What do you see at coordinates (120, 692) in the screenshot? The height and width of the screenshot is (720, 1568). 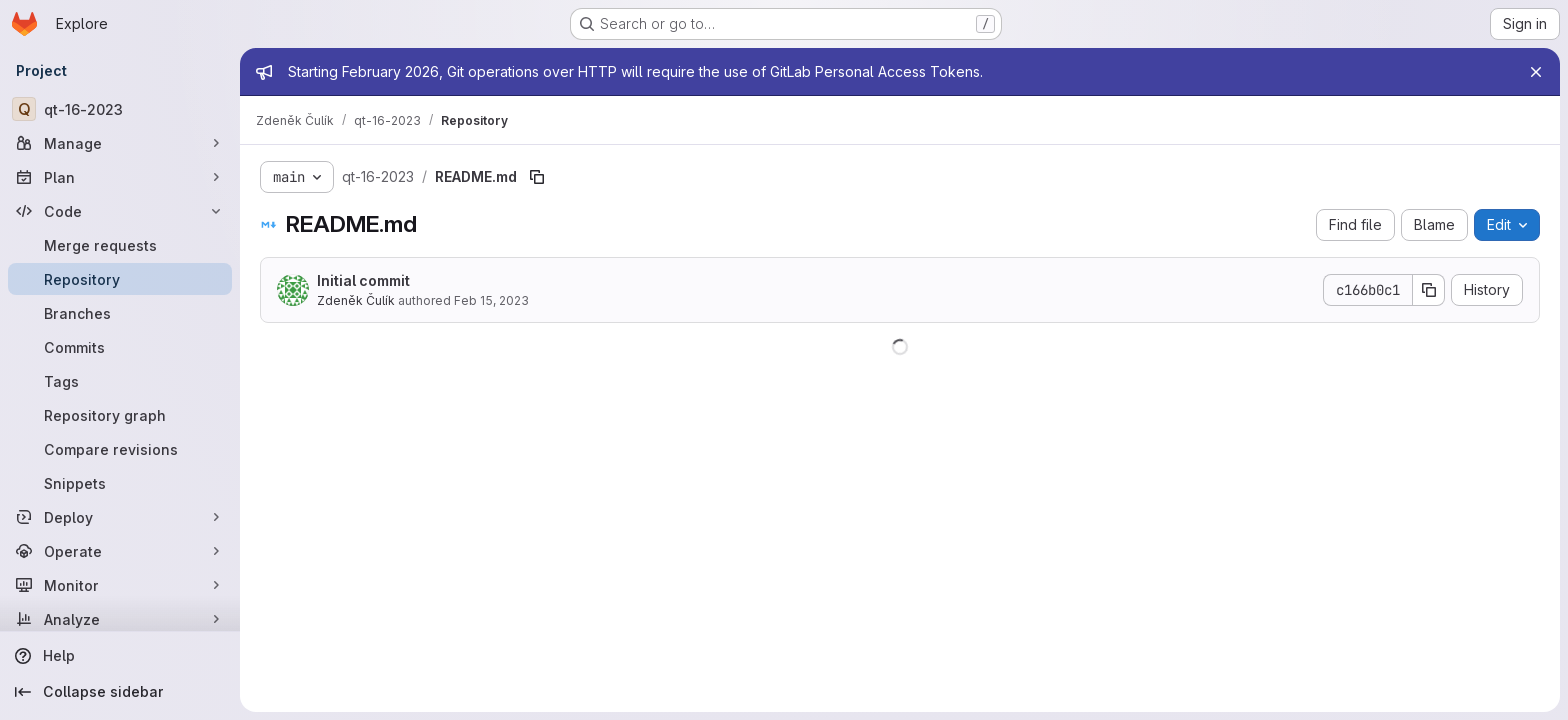 I see `[Collapse sidebar]` at bounding box center [120, 692].